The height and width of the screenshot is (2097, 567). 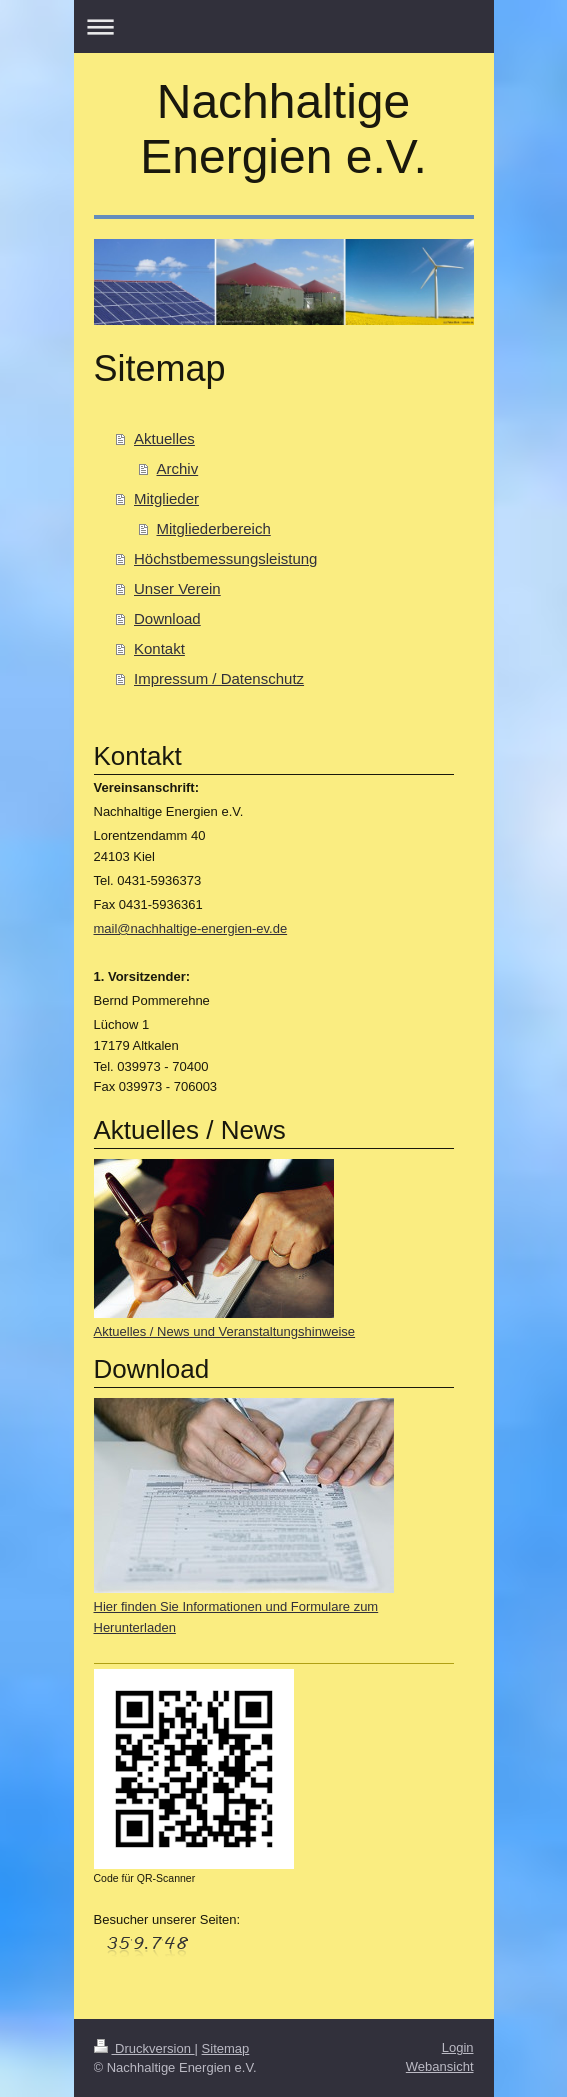 What do you see at coordinates (458, 2047) in the screenshot?
I see `Login` at bounding box center [458, 2047].